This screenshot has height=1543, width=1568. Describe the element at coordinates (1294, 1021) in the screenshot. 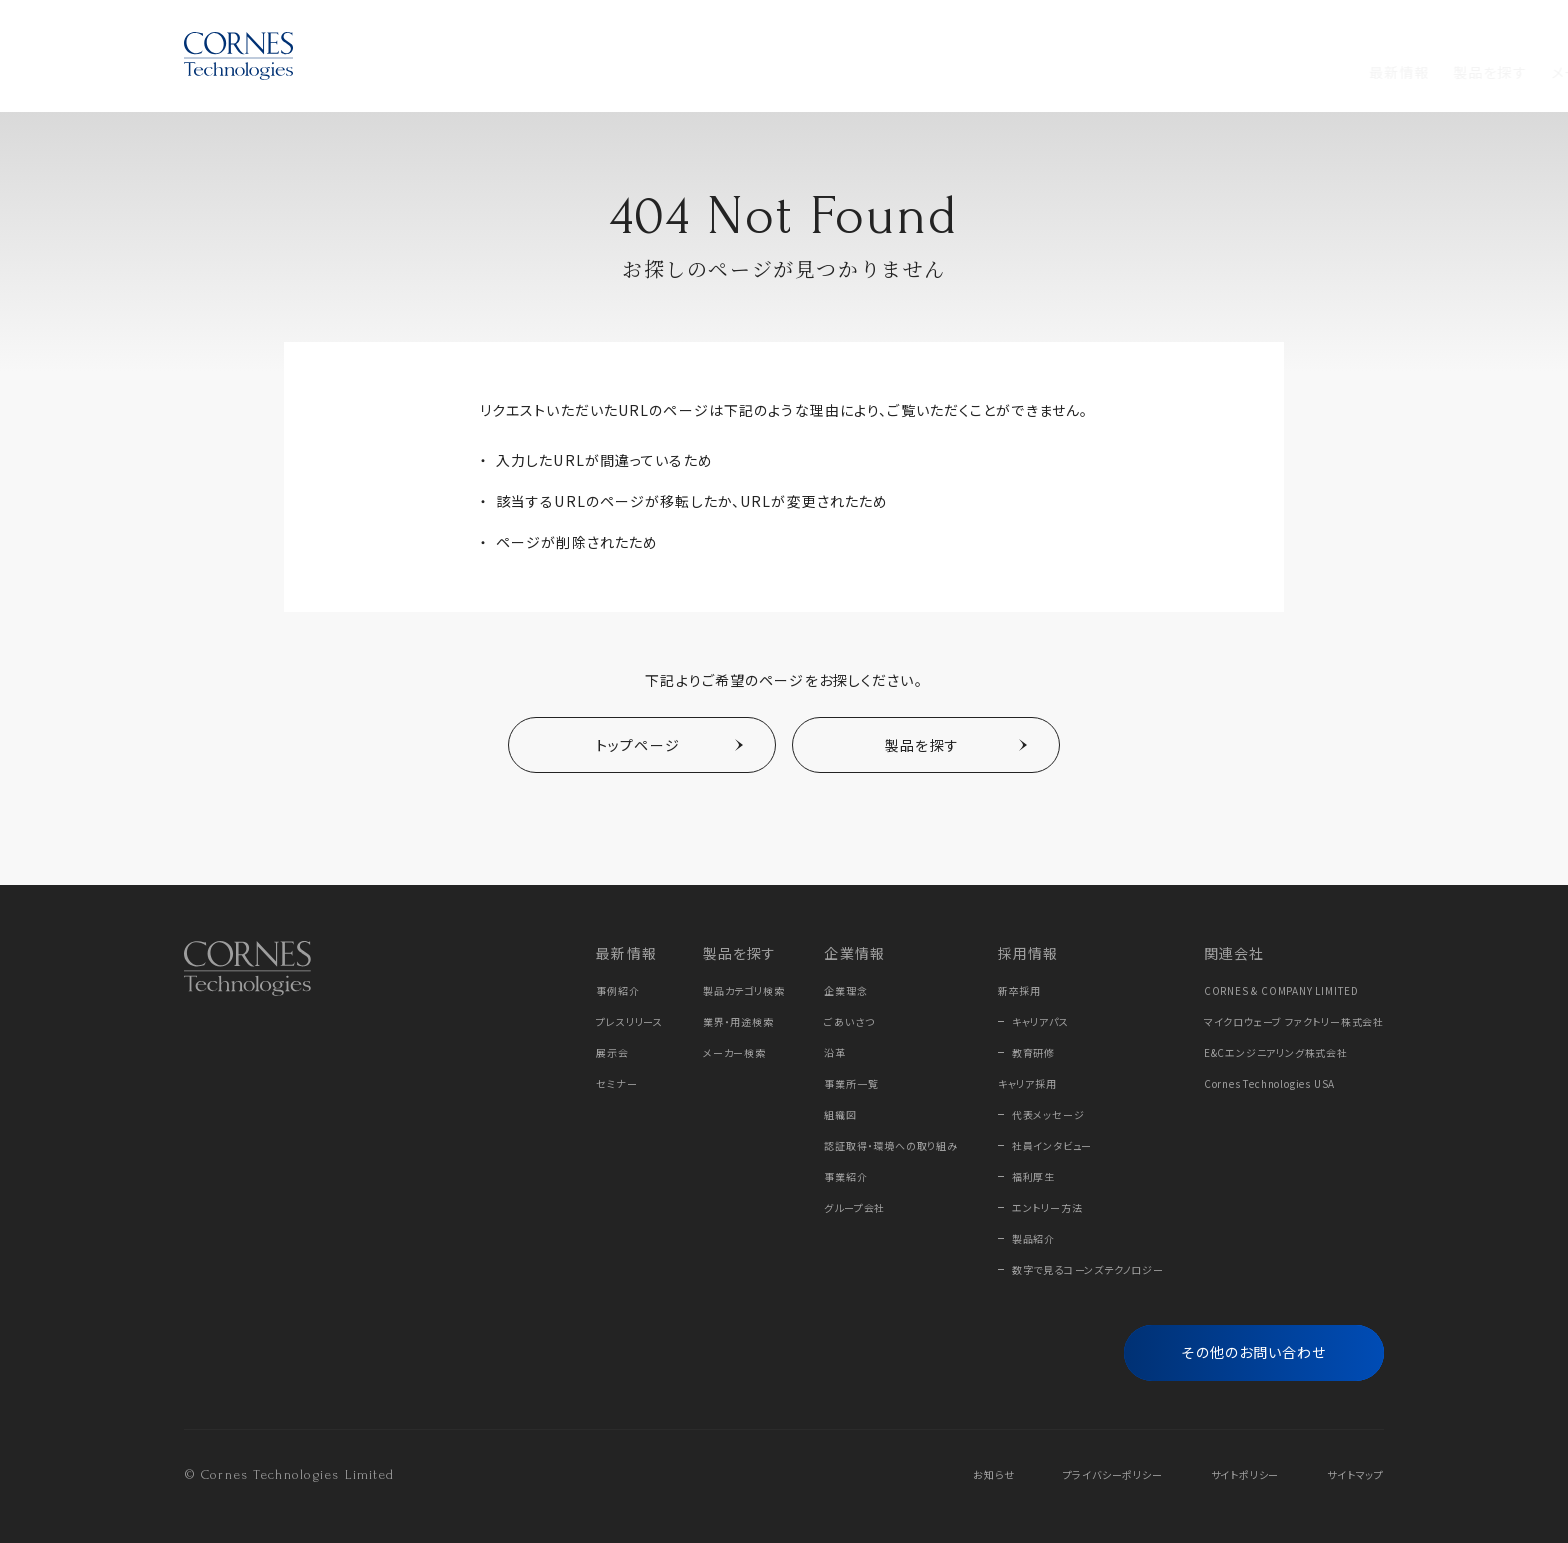

I see `マイクロウェーブ ファクトリー株式会社` at that location.